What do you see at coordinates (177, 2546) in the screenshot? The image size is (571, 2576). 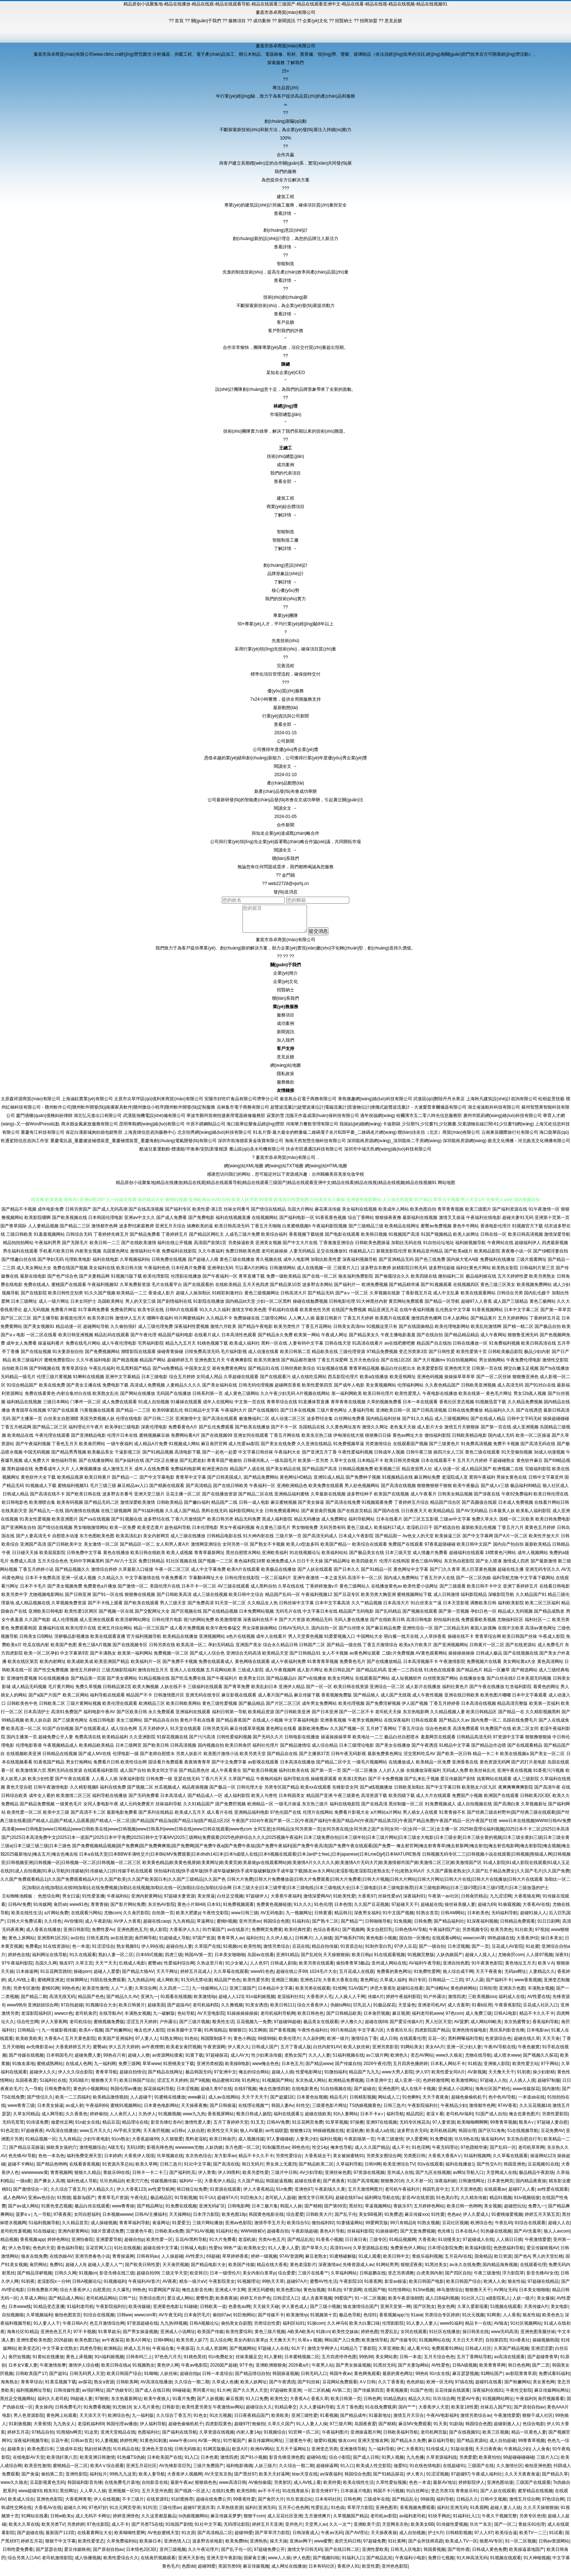 I see `亚洲色情入口` at bounding box center [177, 2546].